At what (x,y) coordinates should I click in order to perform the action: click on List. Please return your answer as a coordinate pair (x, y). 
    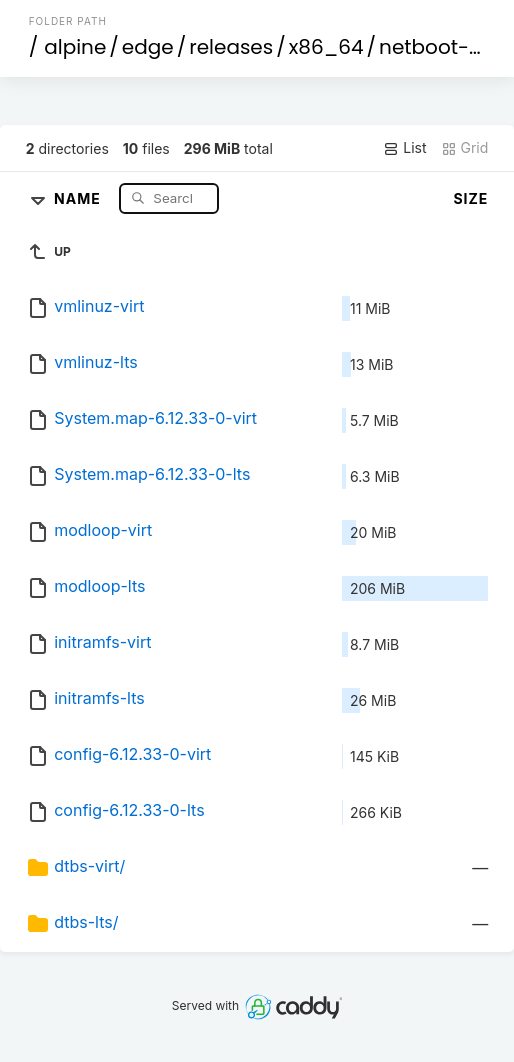
    Looking at the image, I should click on (404, 148).